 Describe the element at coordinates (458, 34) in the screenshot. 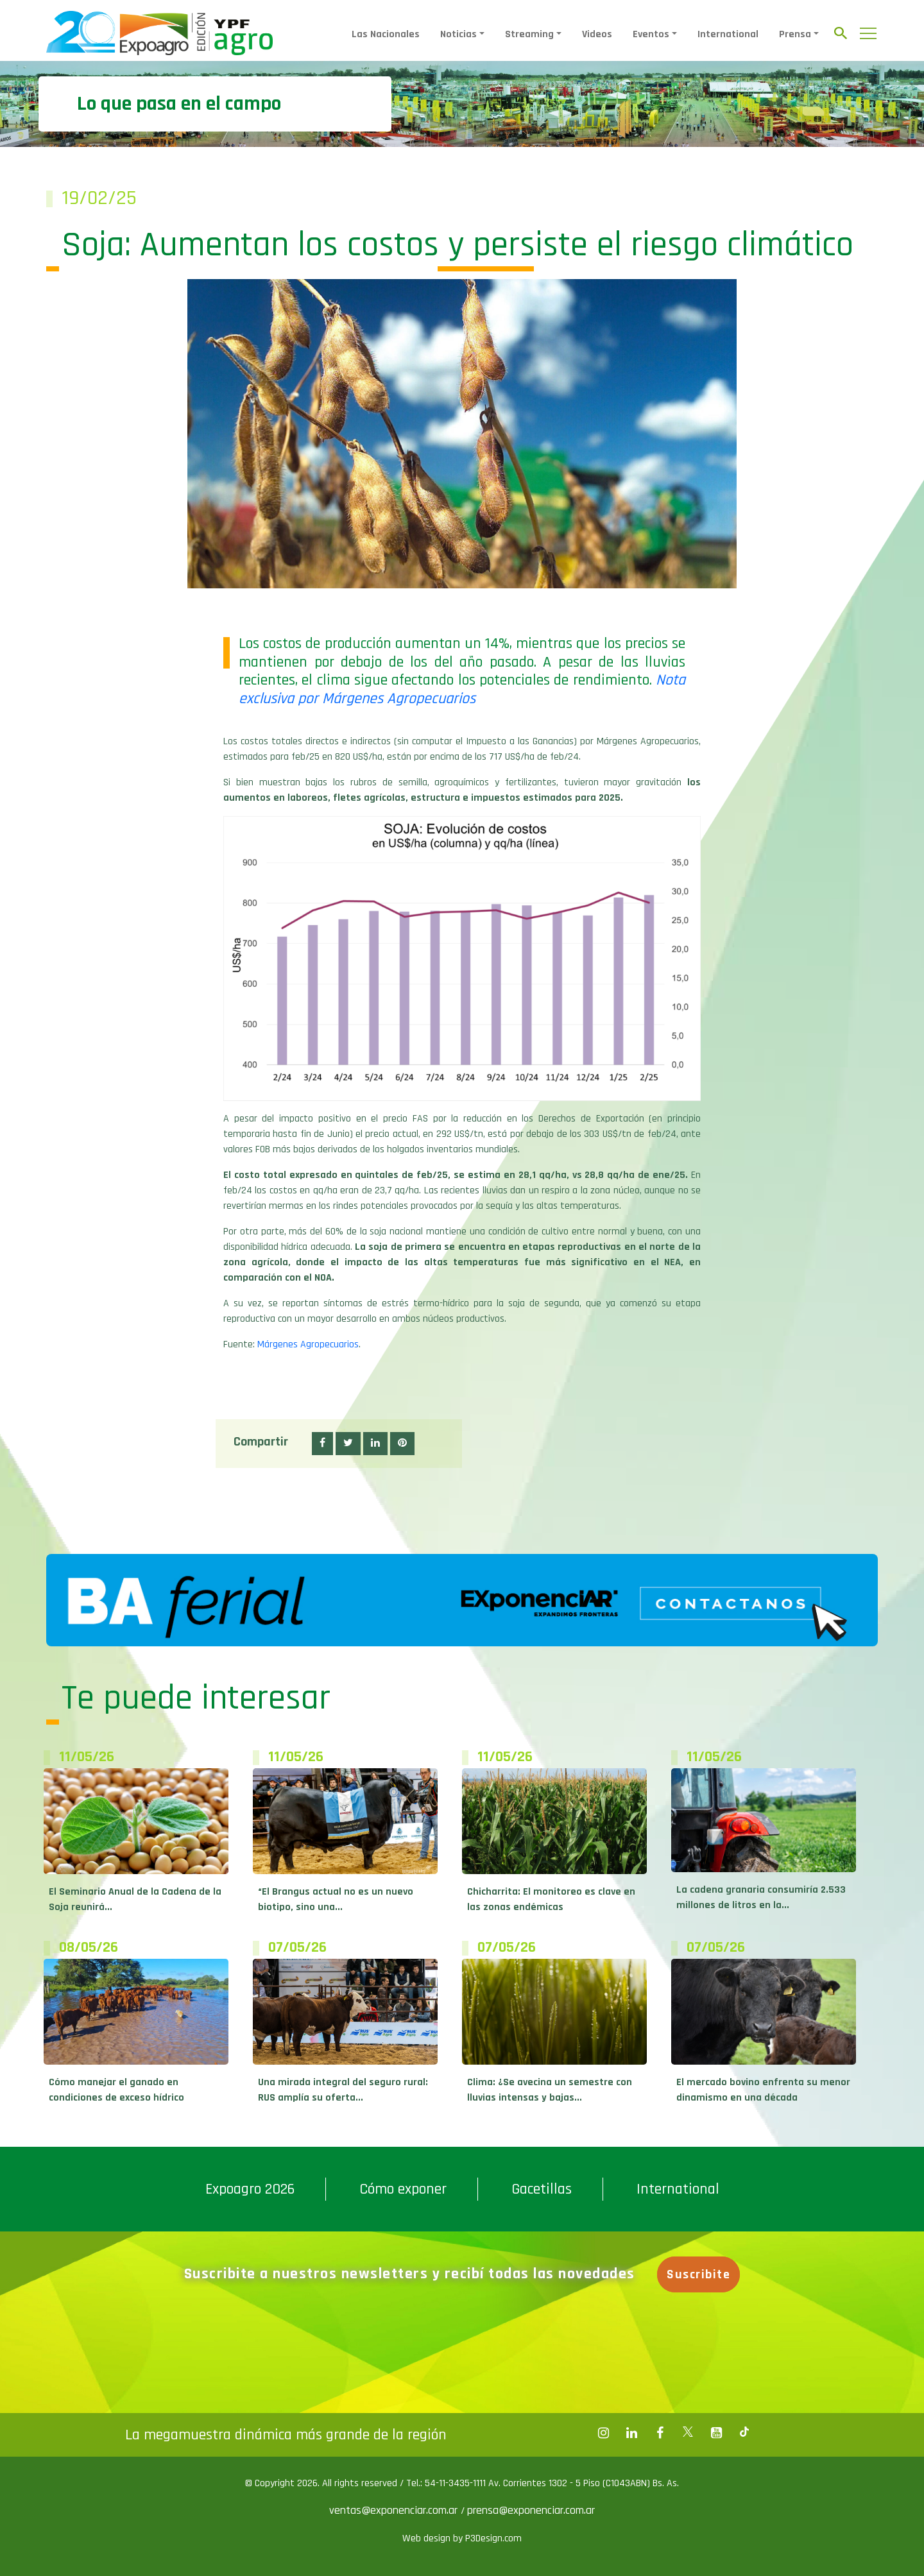

I see `Noticias [button]` at that location.